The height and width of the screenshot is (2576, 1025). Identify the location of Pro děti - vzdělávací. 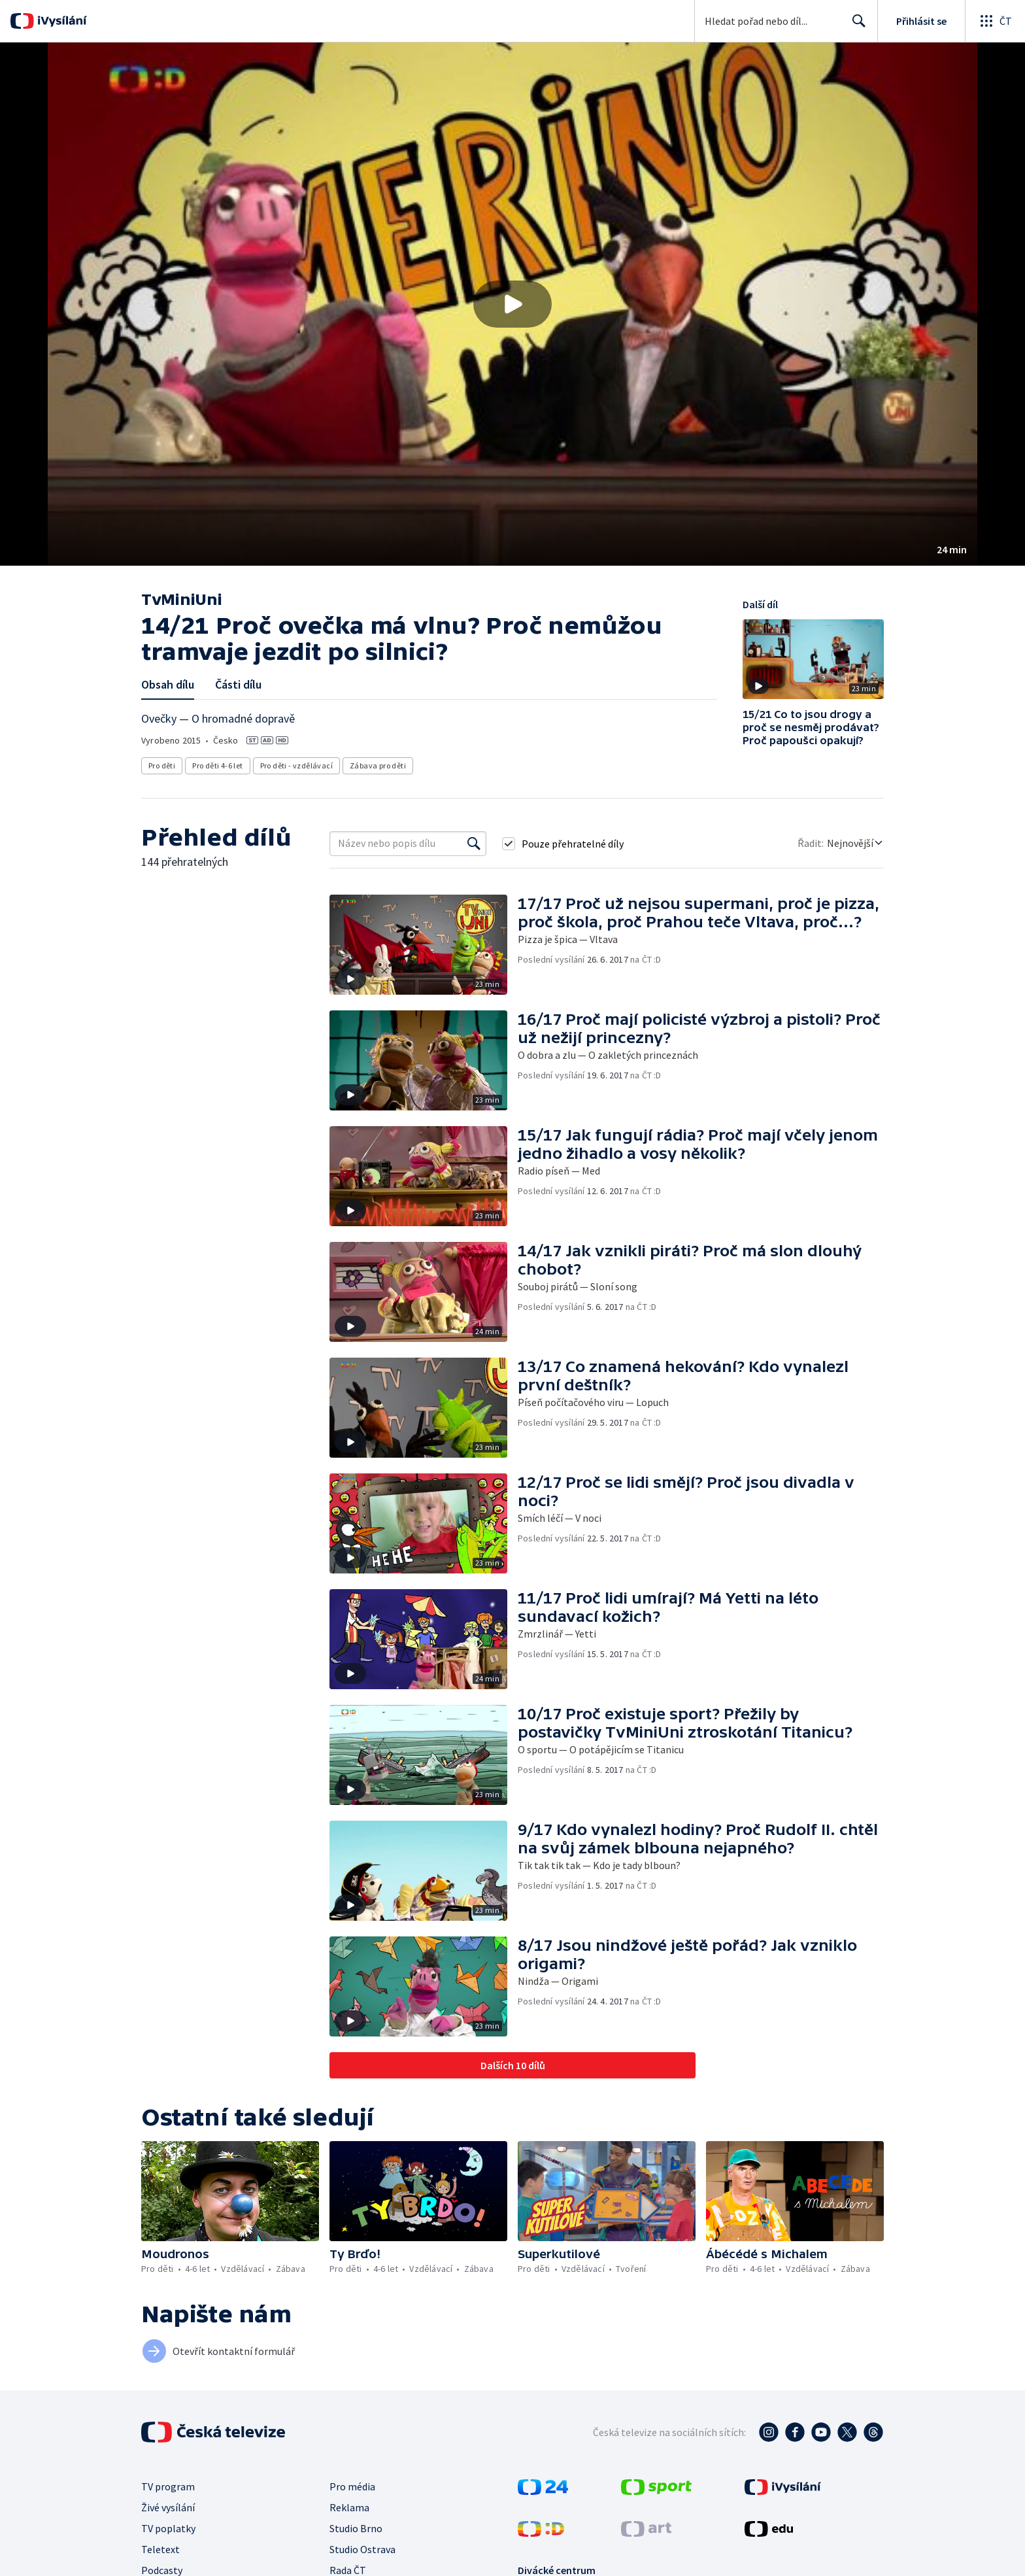
(296, 765).